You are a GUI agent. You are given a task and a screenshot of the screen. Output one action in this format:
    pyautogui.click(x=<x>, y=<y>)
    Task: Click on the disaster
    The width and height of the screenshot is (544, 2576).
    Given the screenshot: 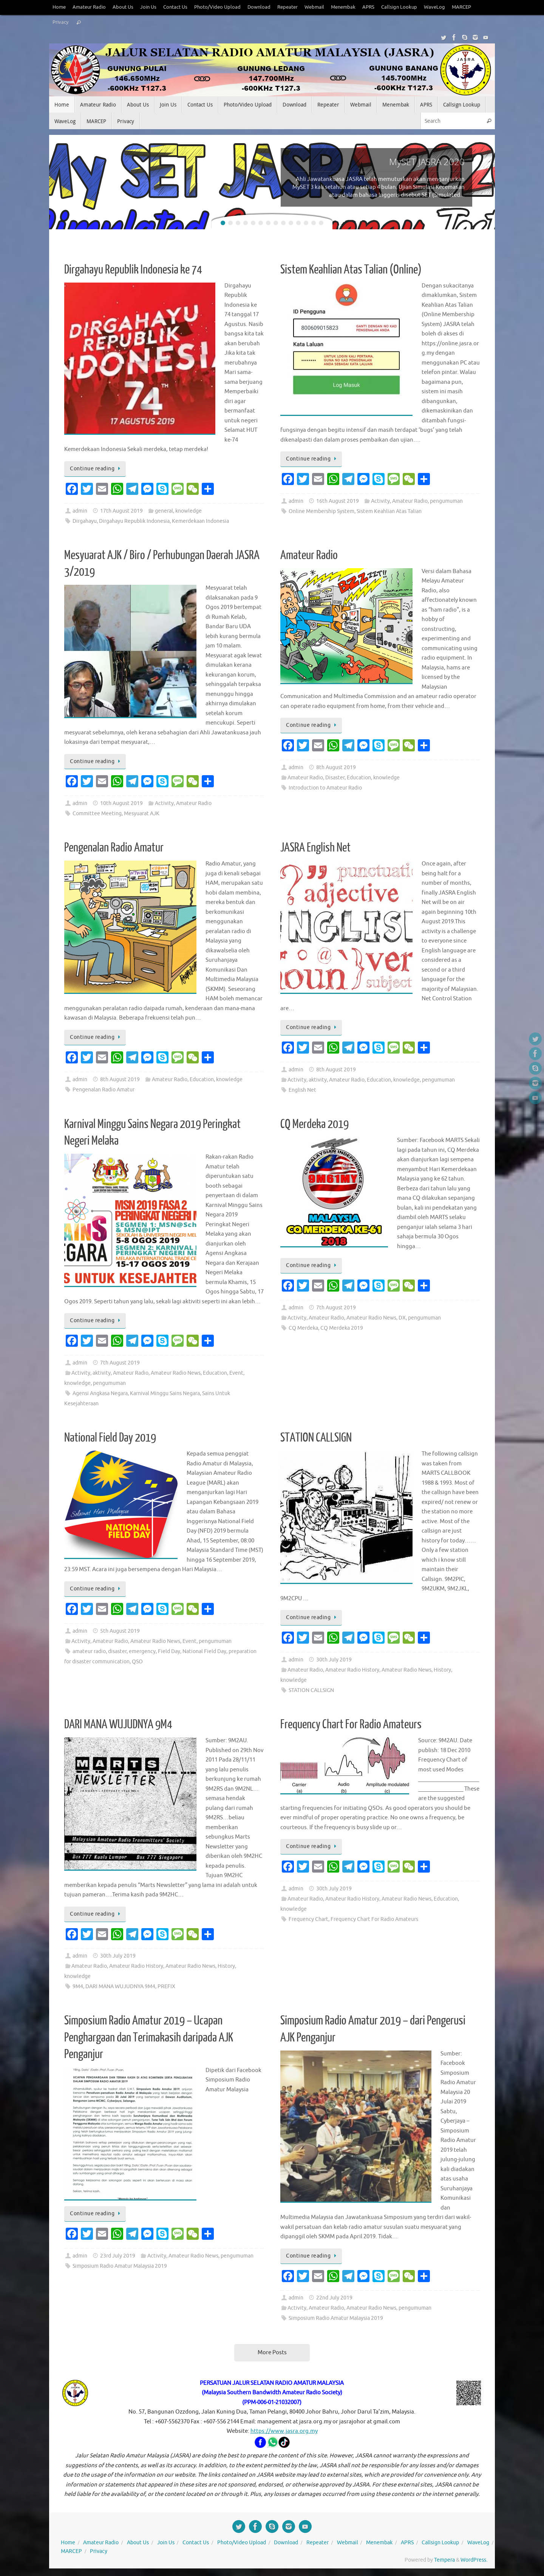 What is the action you would take?
    pyautogui.click(x=117, y=1651)
    